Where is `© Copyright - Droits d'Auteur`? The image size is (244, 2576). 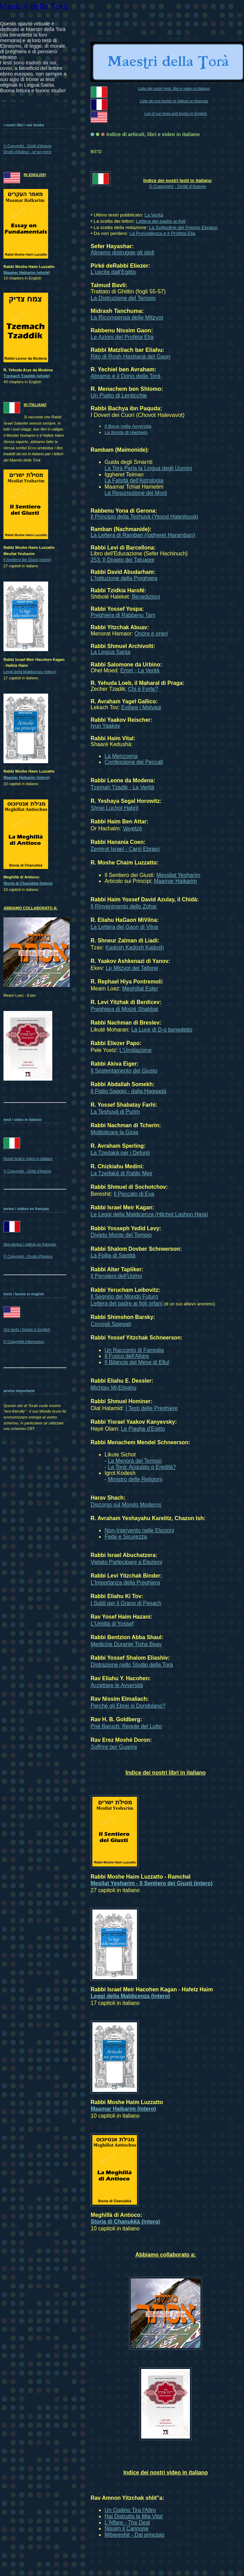 © Copyright - Droits d'Auteur is located at coordinates (28, 1256).